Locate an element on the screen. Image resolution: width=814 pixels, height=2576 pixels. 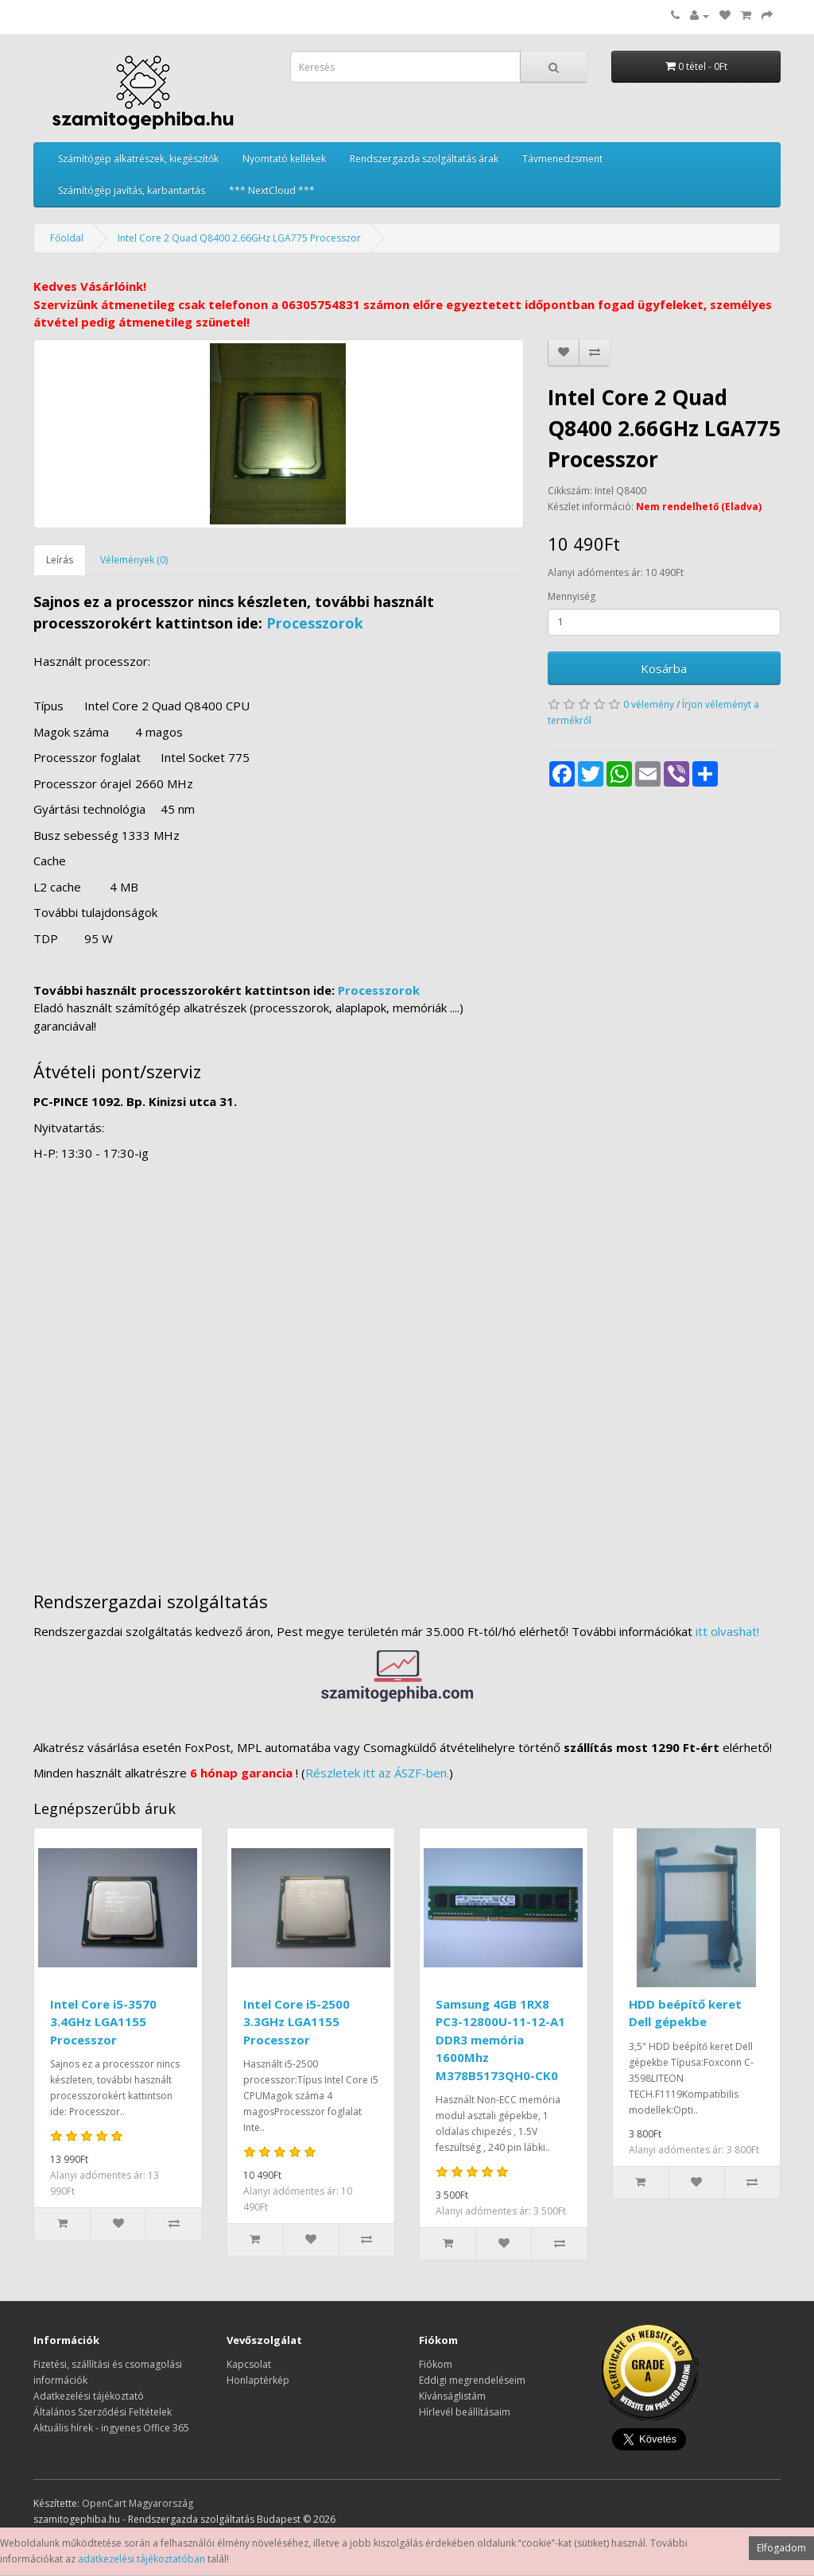
Rendszergazda szolgáltatás árak is located at coordinates (424, 158).